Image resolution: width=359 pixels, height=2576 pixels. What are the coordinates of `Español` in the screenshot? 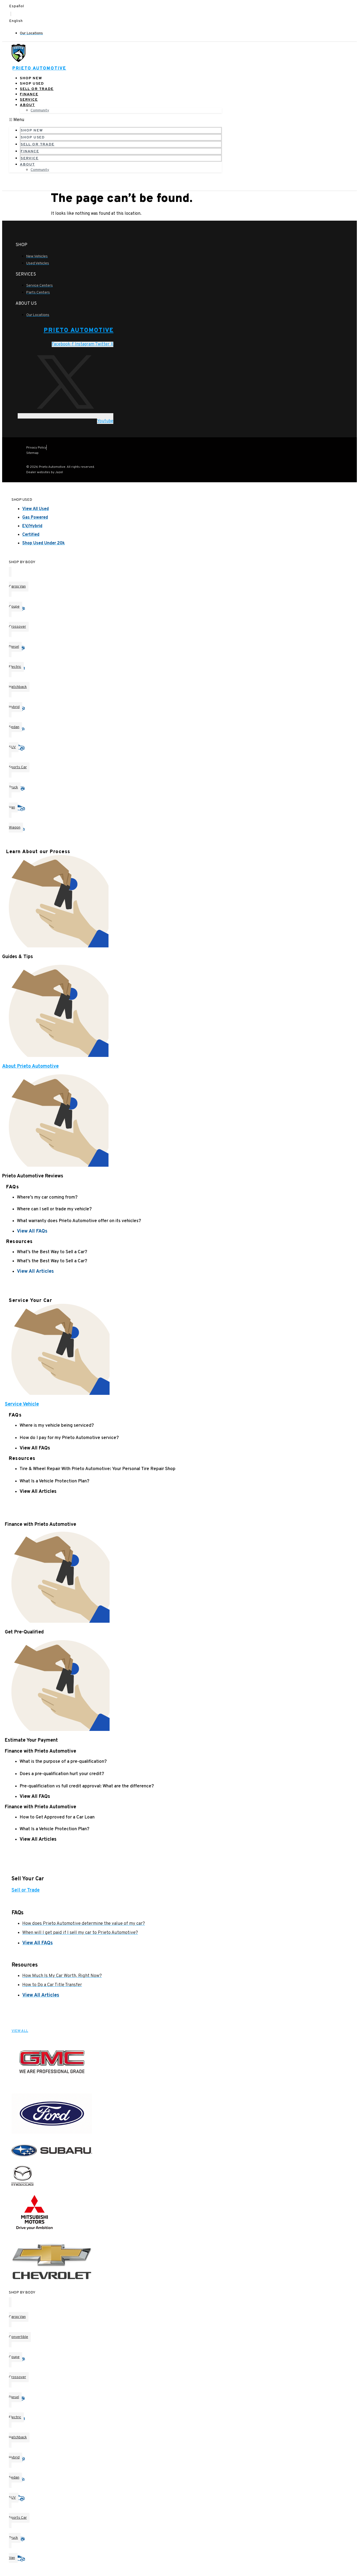 It's located at (16, 6).